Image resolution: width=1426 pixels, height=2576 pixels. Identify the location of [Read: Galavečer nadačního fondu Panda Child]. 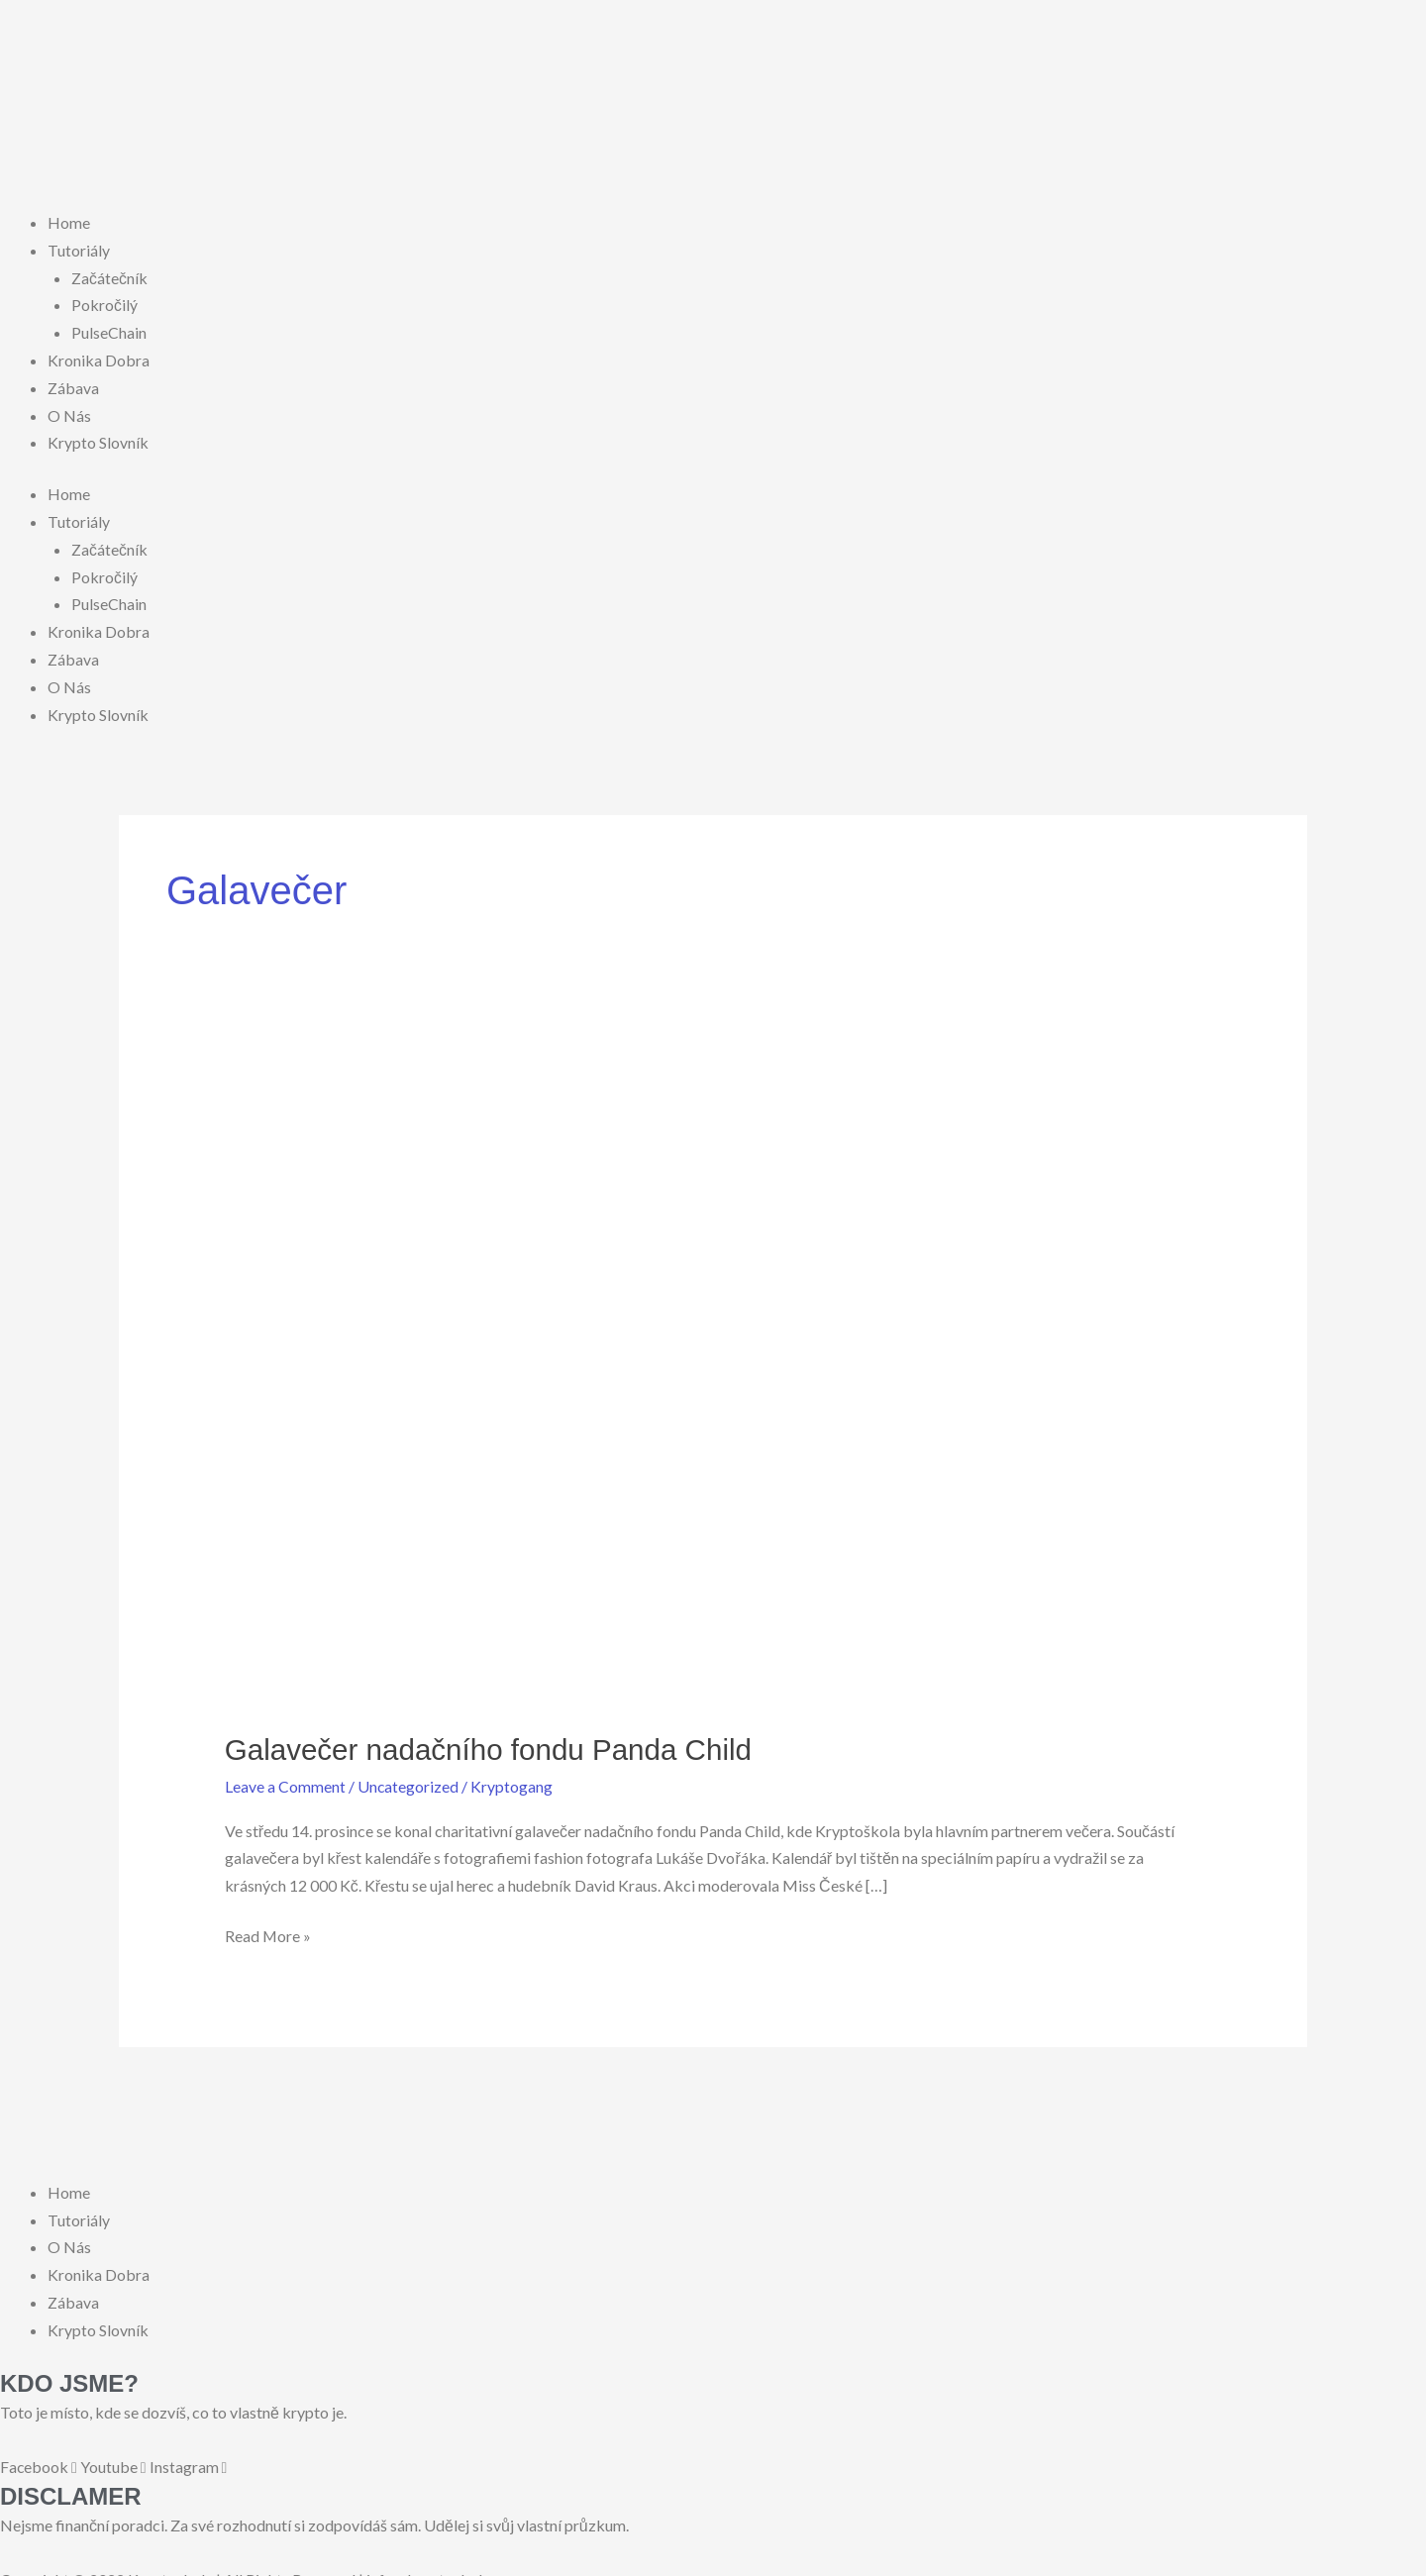
(713, 1367).